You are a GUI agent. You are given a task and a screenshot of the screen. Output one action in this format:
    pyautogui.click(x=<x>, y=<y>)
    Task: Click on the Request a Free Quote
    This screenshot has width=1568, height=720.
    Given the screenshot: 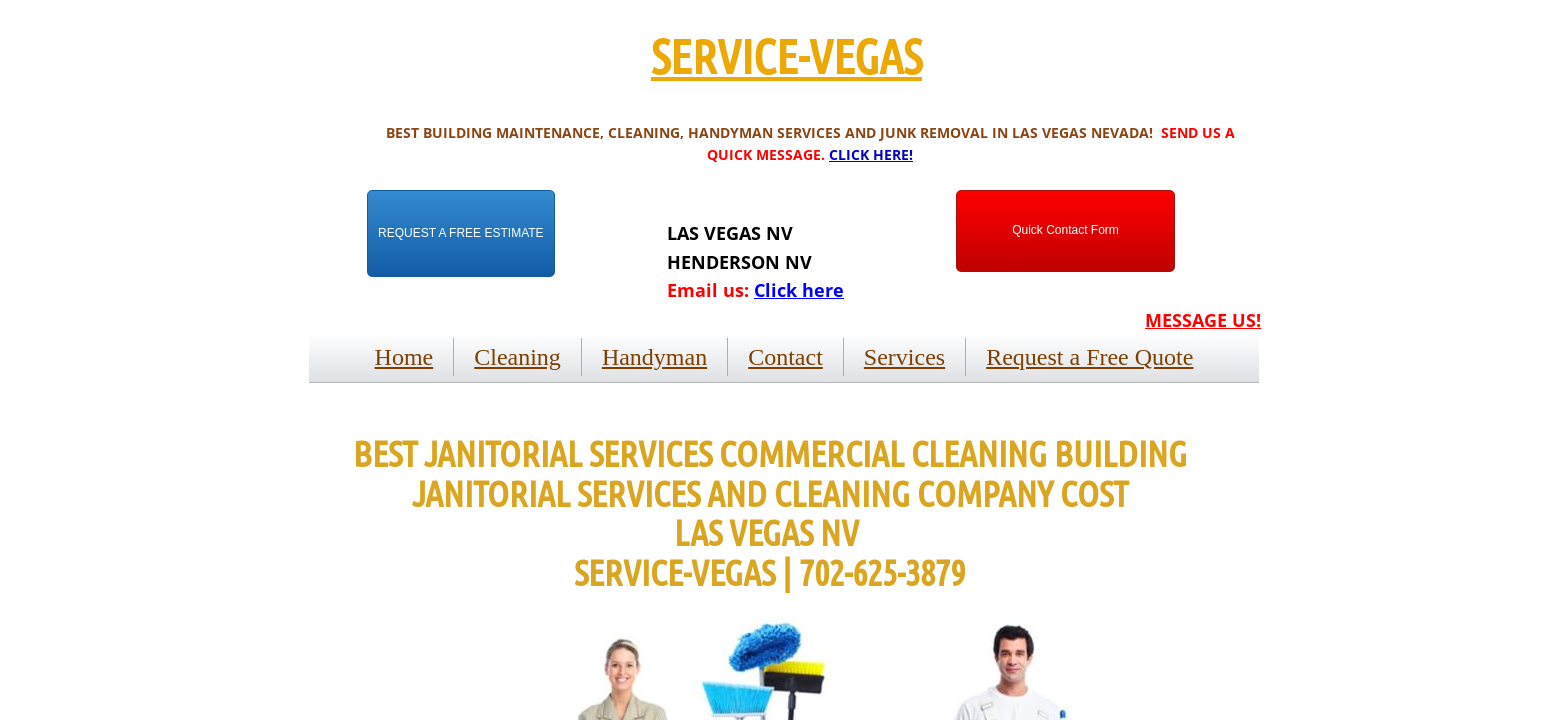 What is the action you would take?
    pyautogui.click(x=1089, y=357)
    